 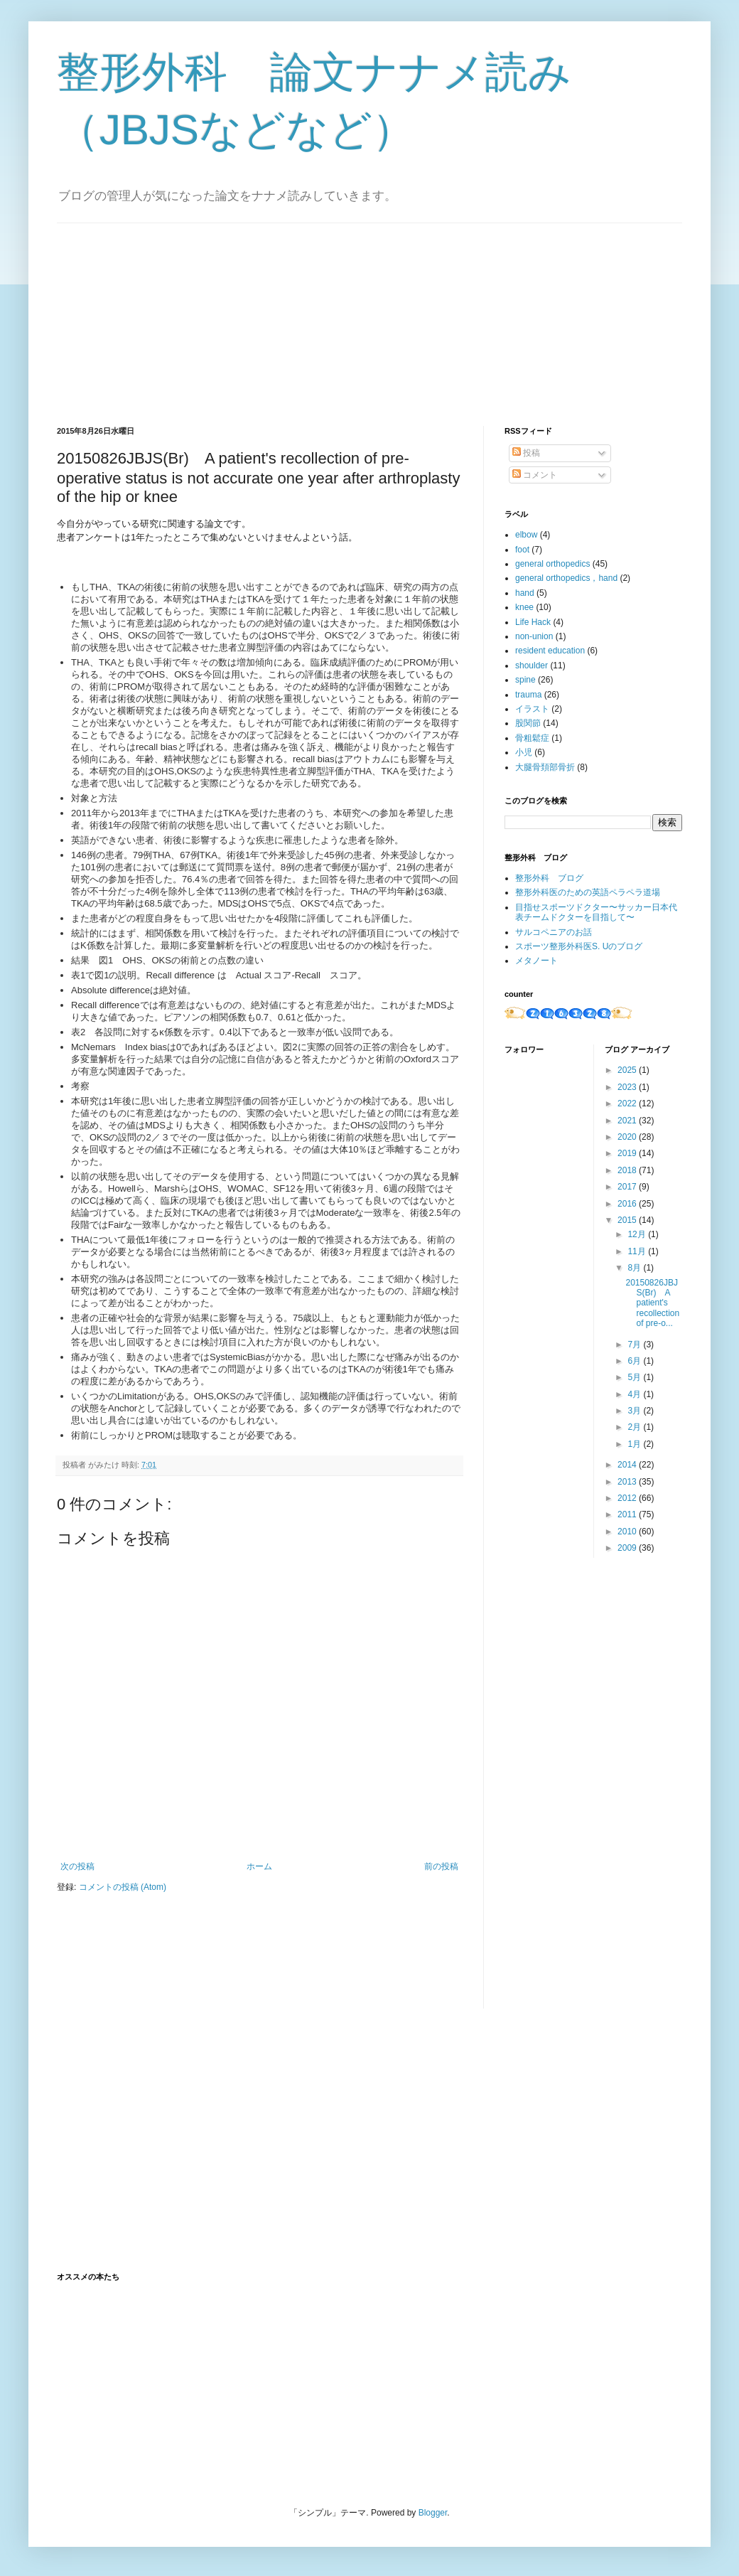 What do you see at coordinates (545, 767) in the screenshot?
I see `大腿骨頚部骨折` at bounding box center [545, 767].